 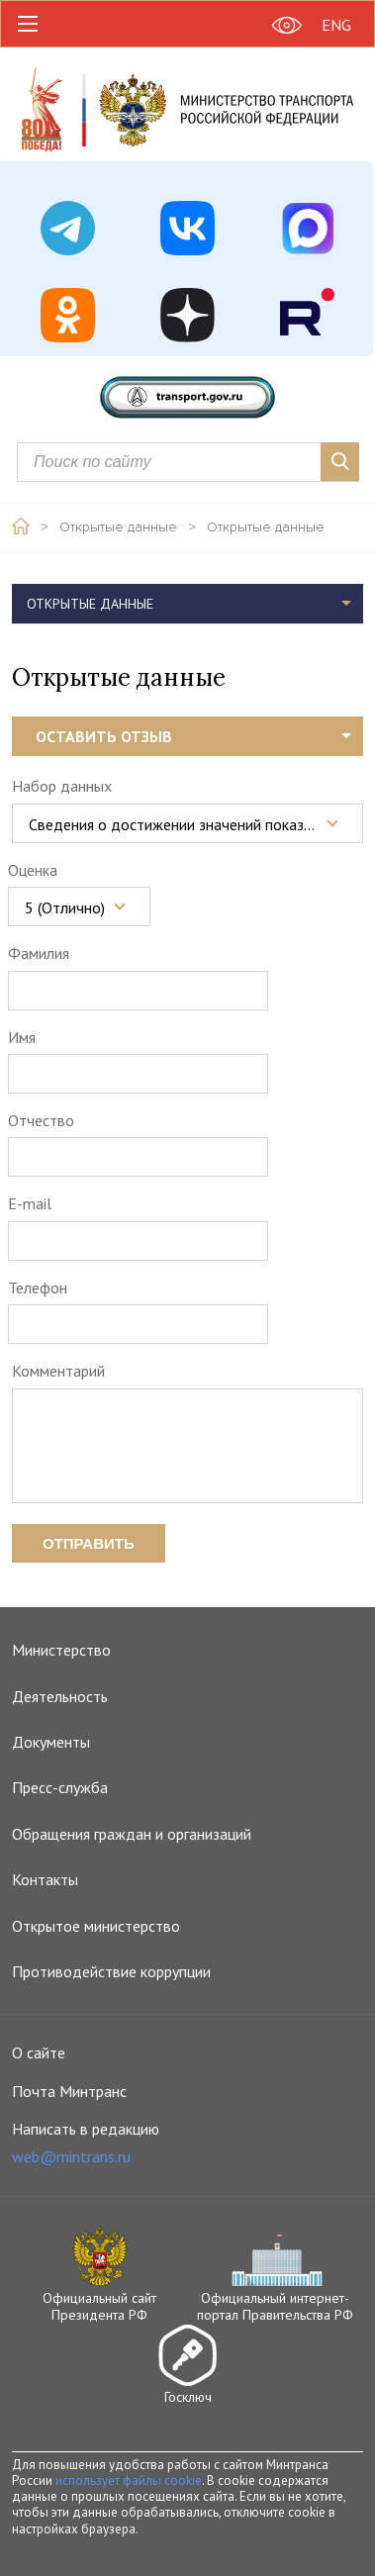 I want to click on использует файлы cookie, so click(x=128, y=2480).